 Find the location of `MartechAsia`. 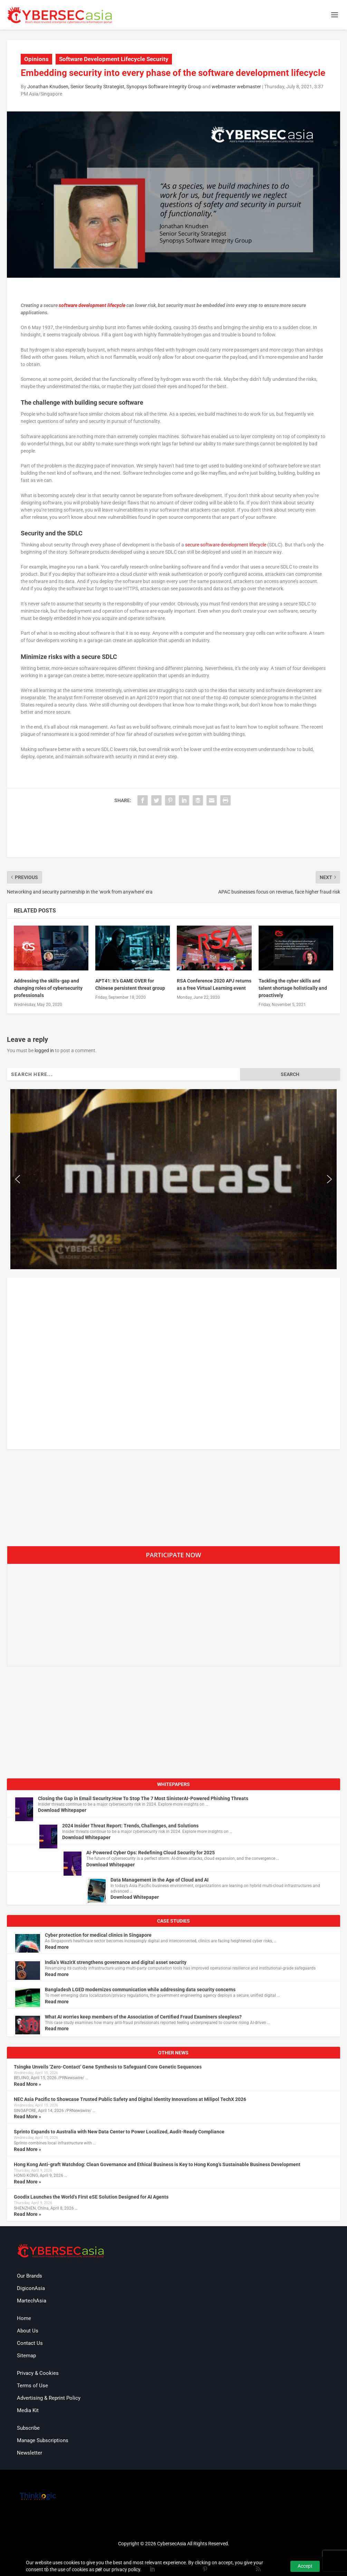

MartechAsia is located at coordinates (31, 2301).